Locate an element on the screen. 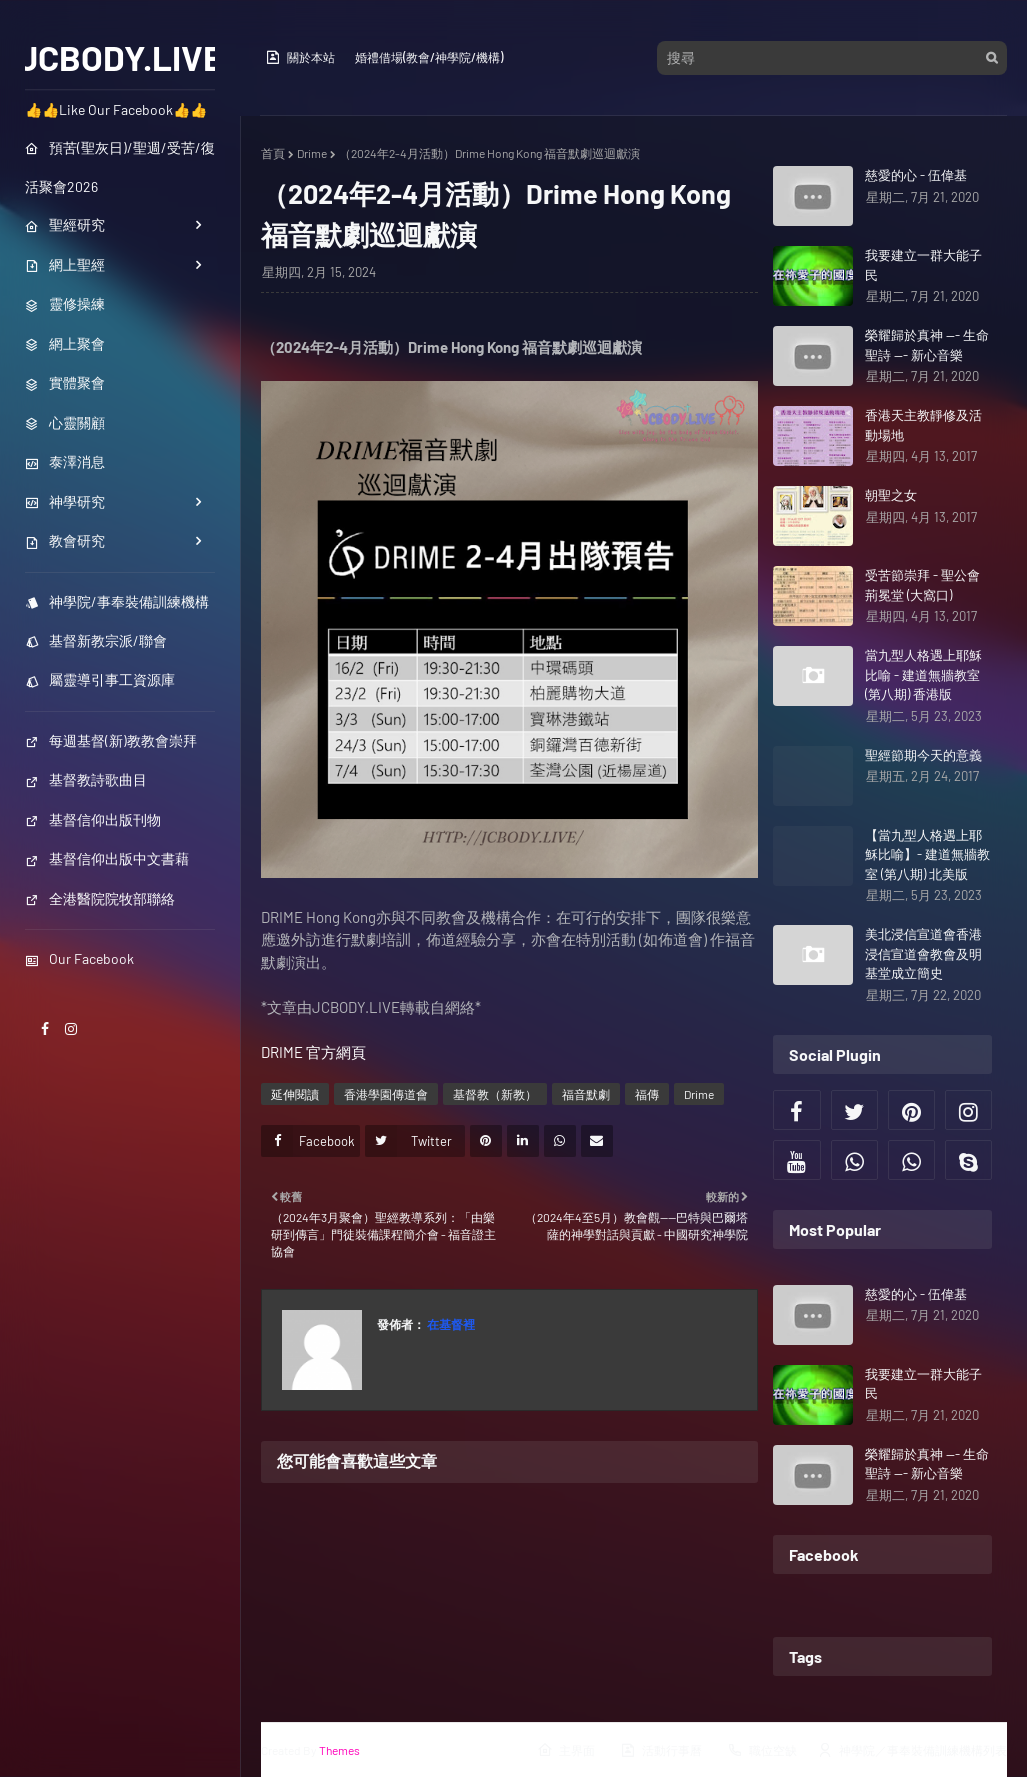  【當九型人格遇上耶穌比喻】- 建道無牆教室 (第八期) 北美版 is located at coordinates (927, 854).